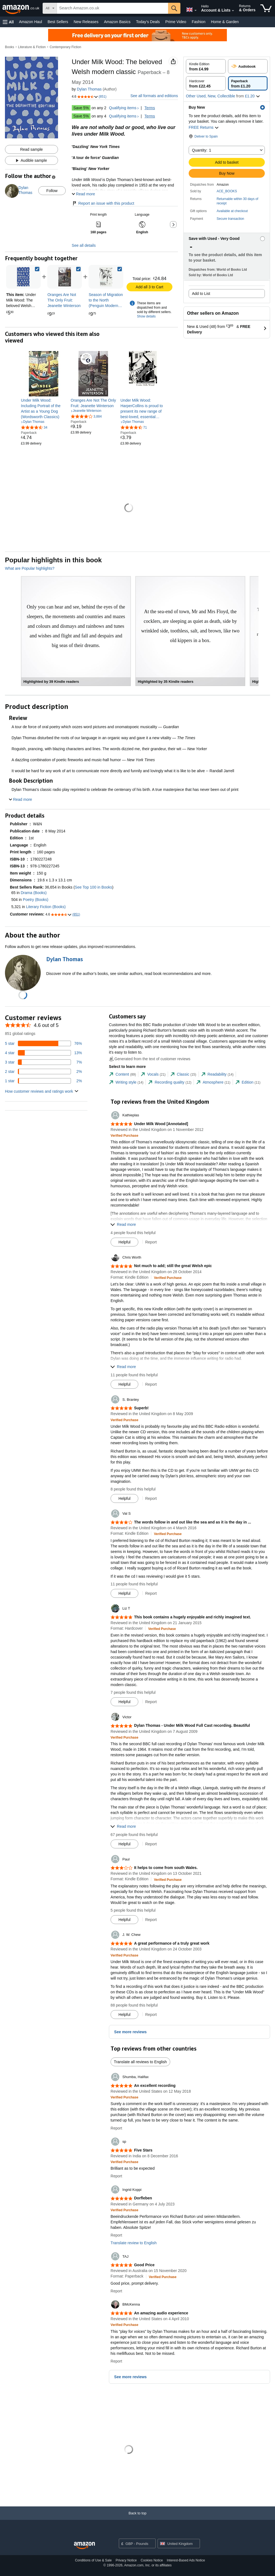 The width and height of the screenshot is (275, 2576). I want to click on [Amazon.co.uk], so click(21, 8).